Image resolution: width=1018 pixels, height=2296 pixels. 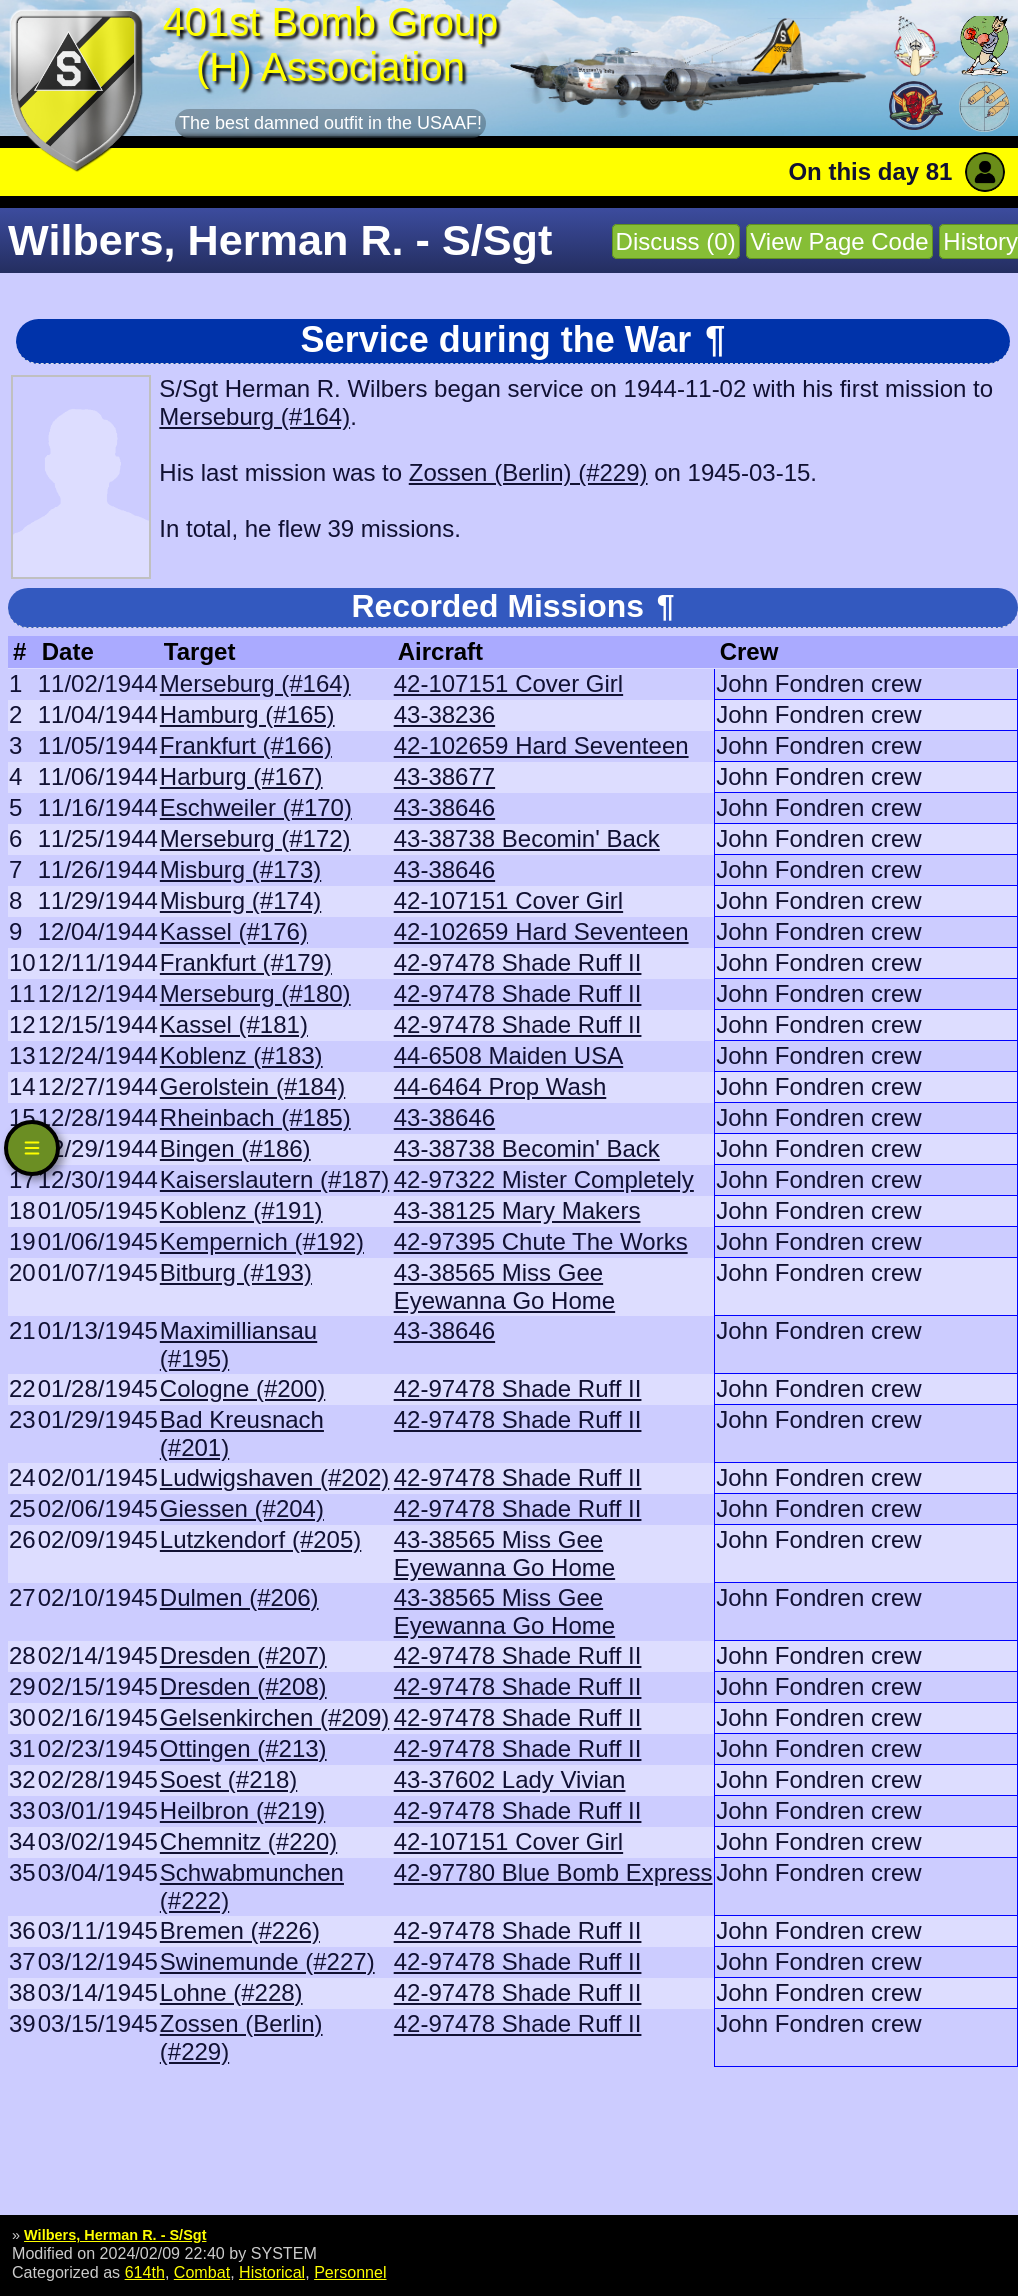 What do you see at coordinates (248, 1841) in the screenshot?
I see `Chemnitz (#220)` at bounding box center [248, 1841].